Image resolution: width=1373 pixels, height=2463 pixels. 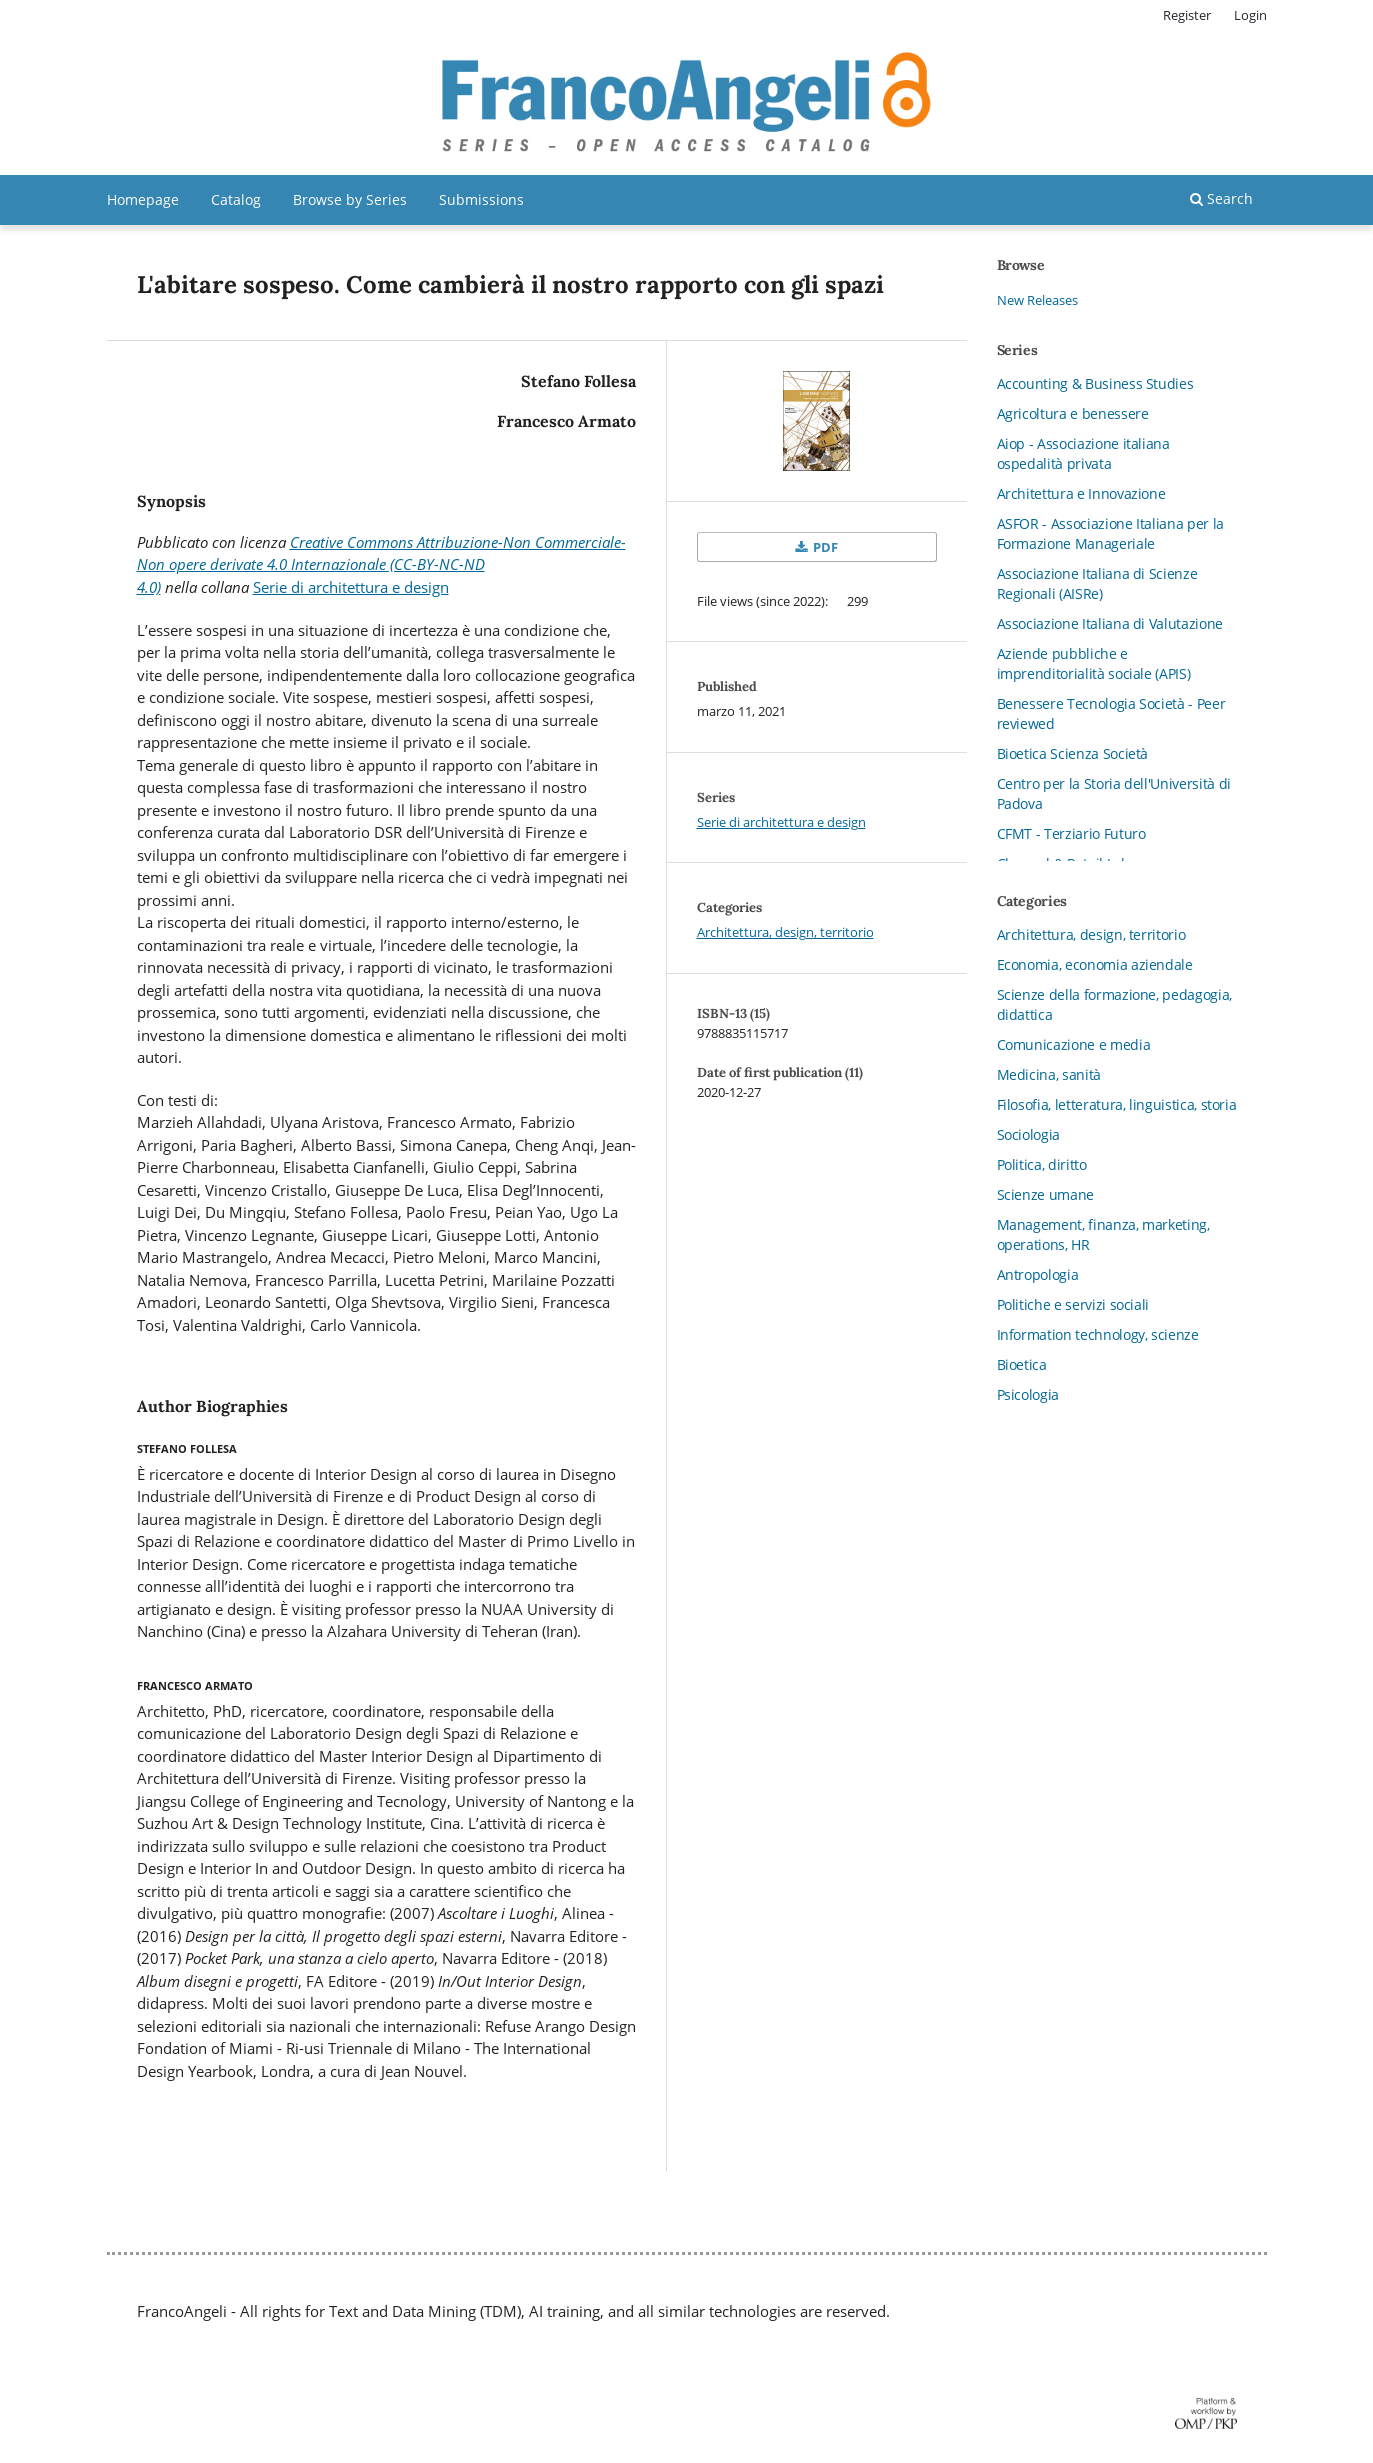 I want to click on Architettura e Innovazione, so click(x=1081, y=493).